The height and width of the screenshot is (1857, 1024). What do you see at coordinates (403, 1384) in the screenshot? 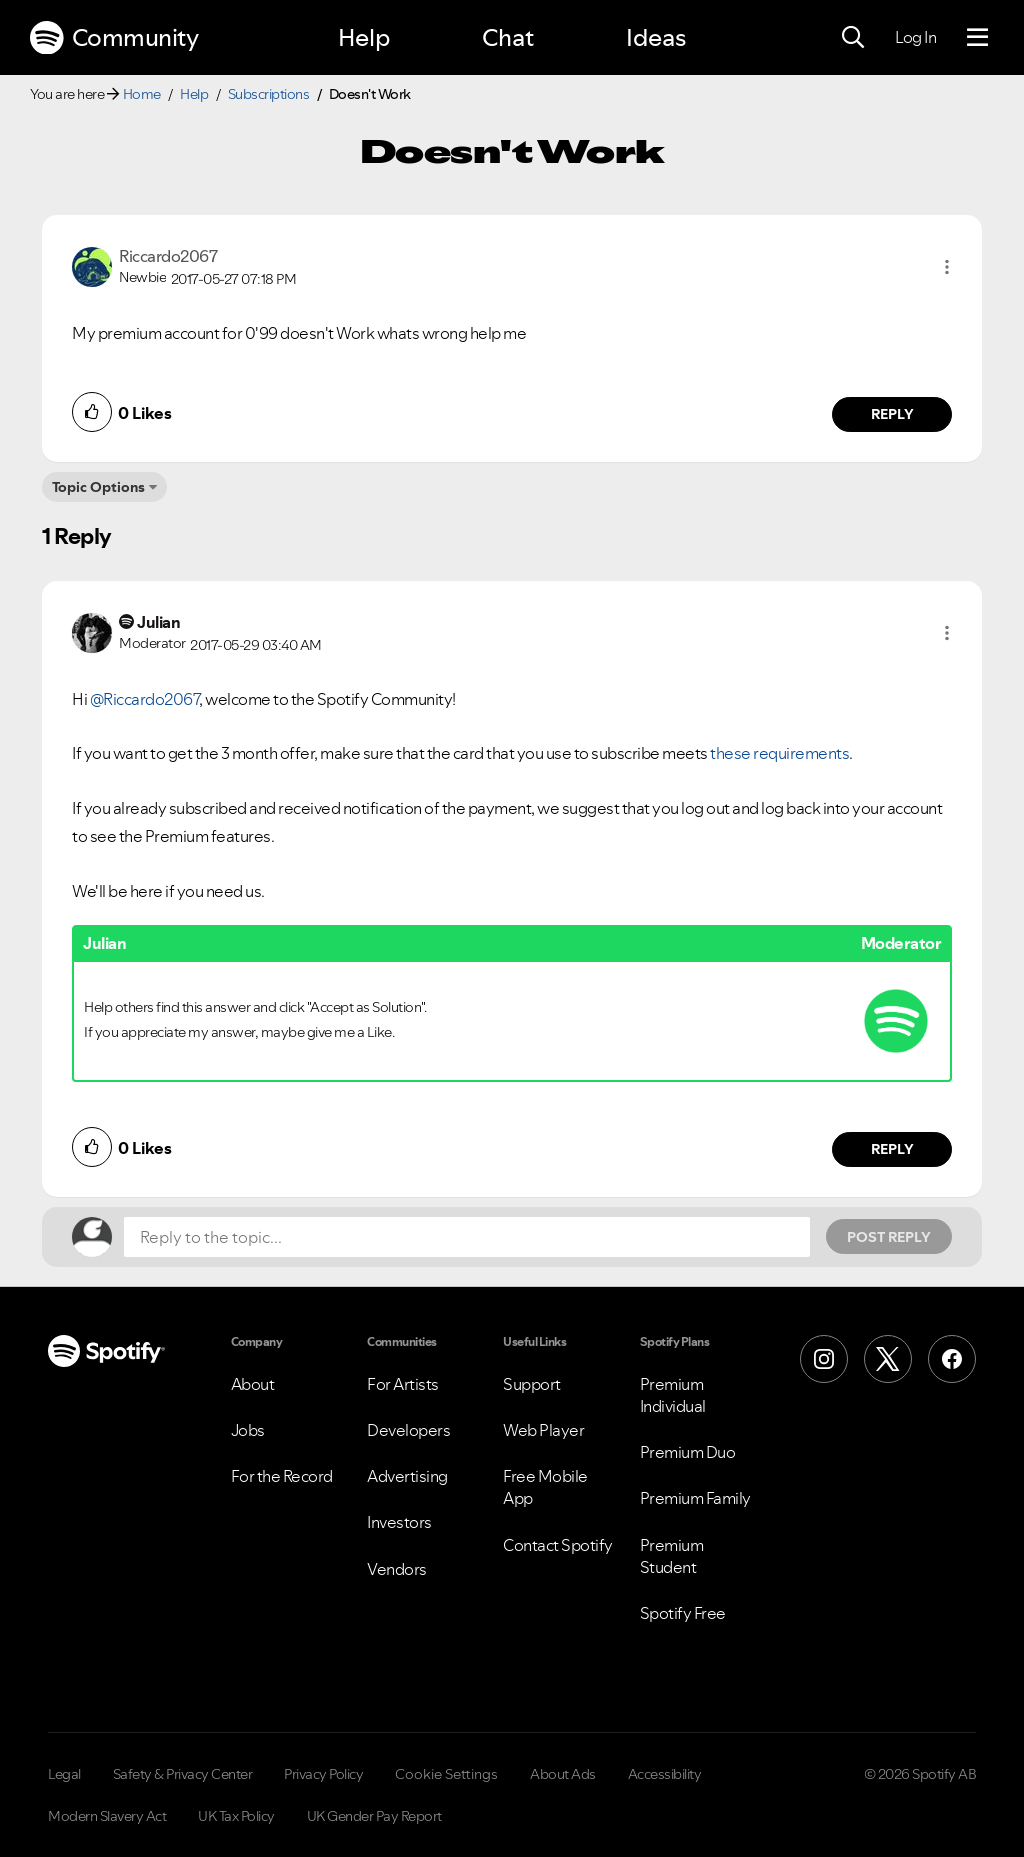
I see `For Artists` at bounding box center [403, 1384].